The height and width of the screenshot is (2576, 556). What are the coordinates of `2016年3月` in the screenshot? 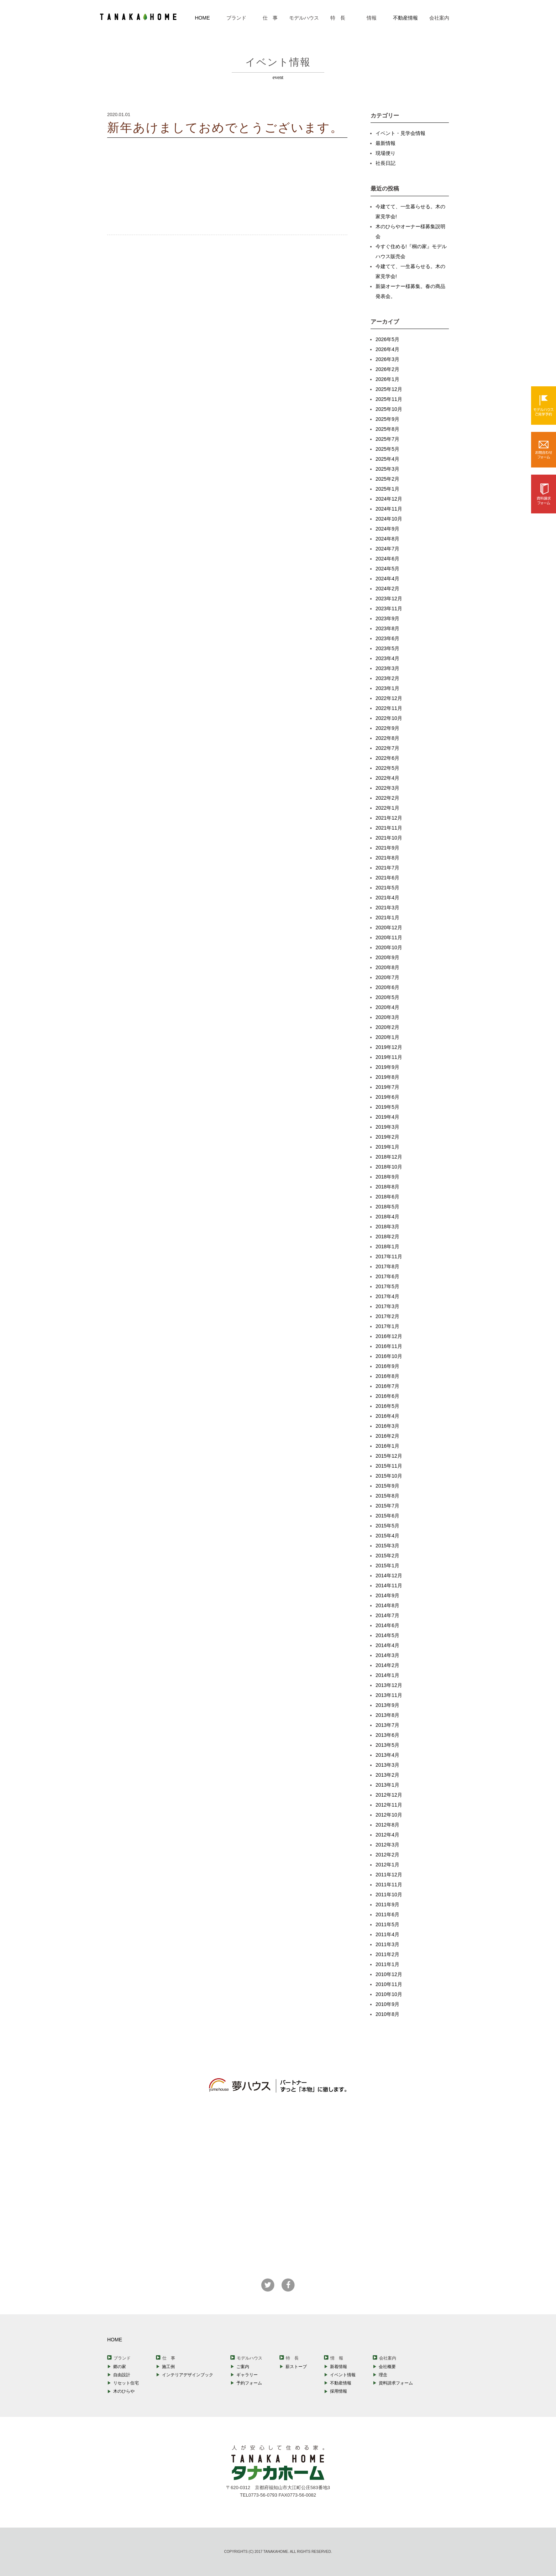 It's located at (387, 1426).